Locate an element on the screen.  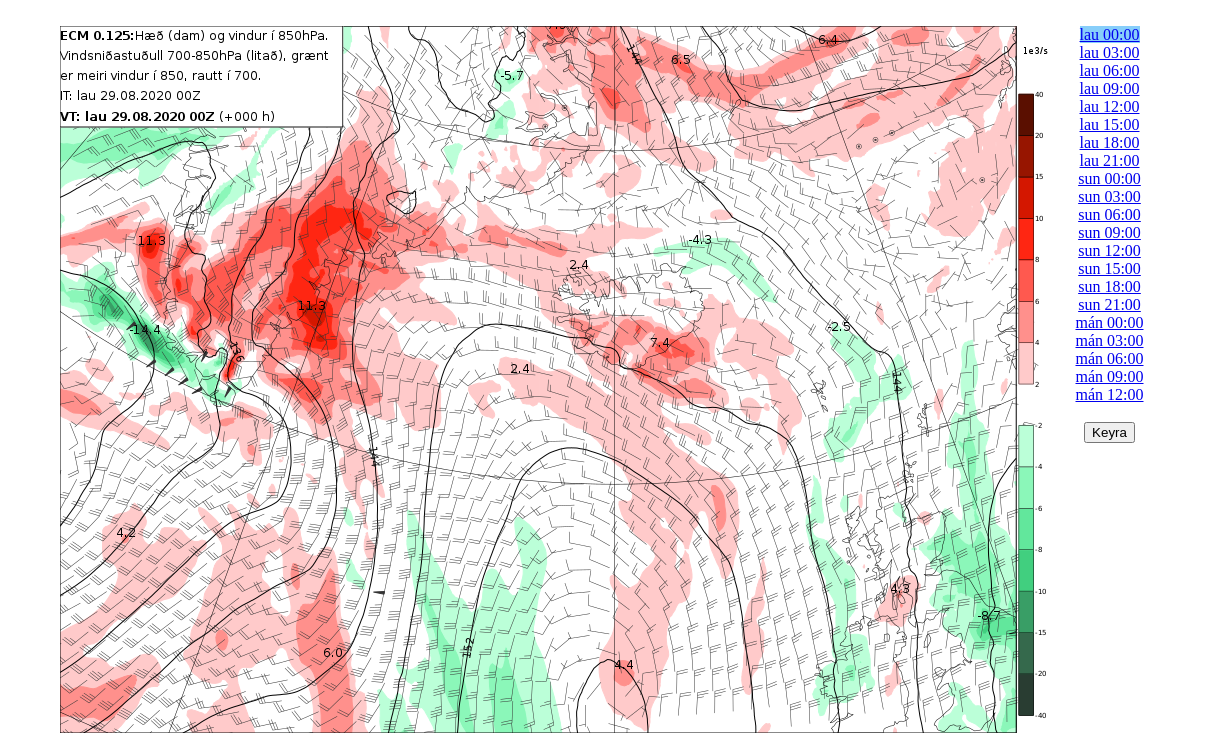
lau 18:00 is located at coordinates (1110, 142).